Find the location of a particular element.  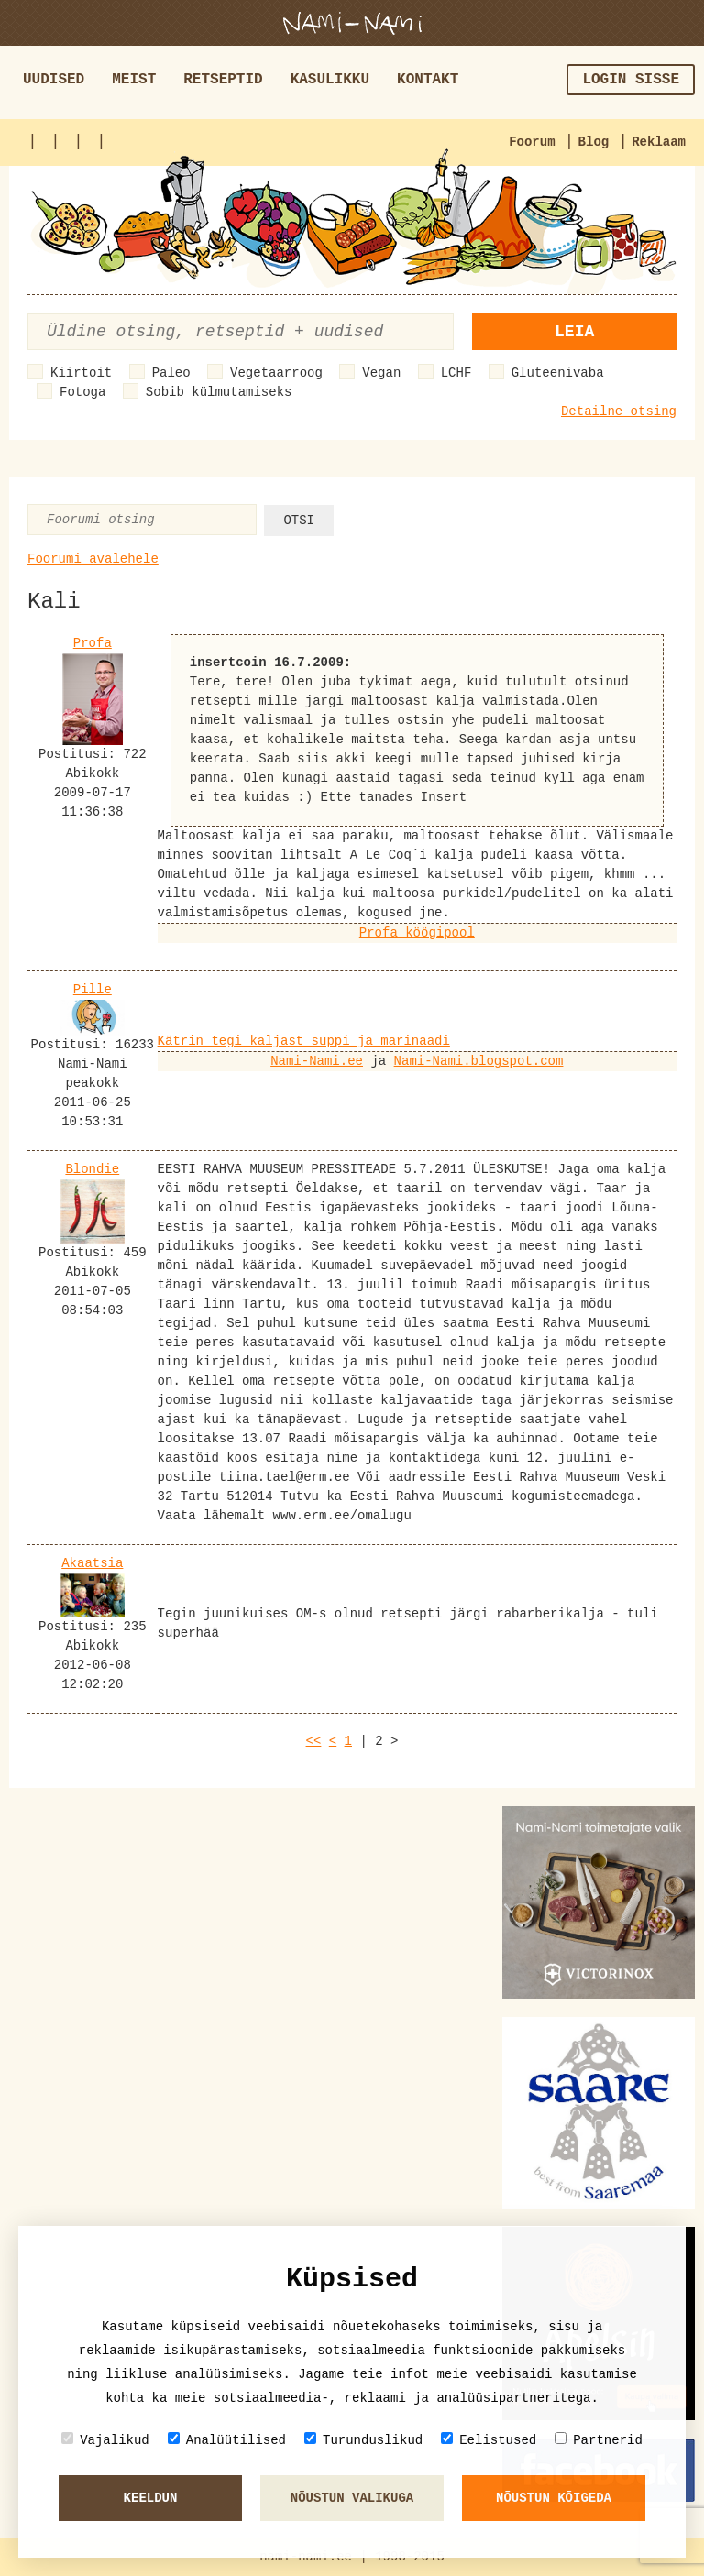

Nõustun kõigeda is located at coordinates (553, 2498).